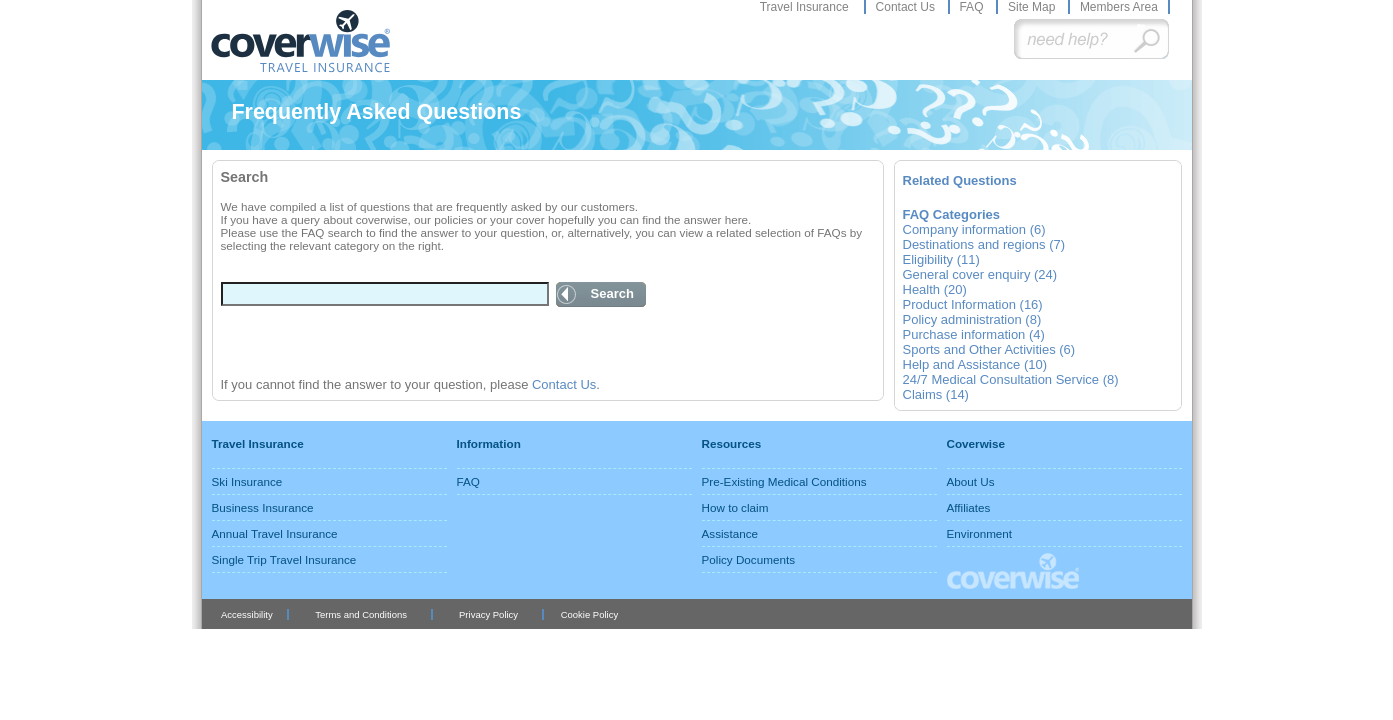 The image size is (1393, 720). Describe the element at coordinates (936, 394) in the screenshot. I see `Claims (14)` at that location.